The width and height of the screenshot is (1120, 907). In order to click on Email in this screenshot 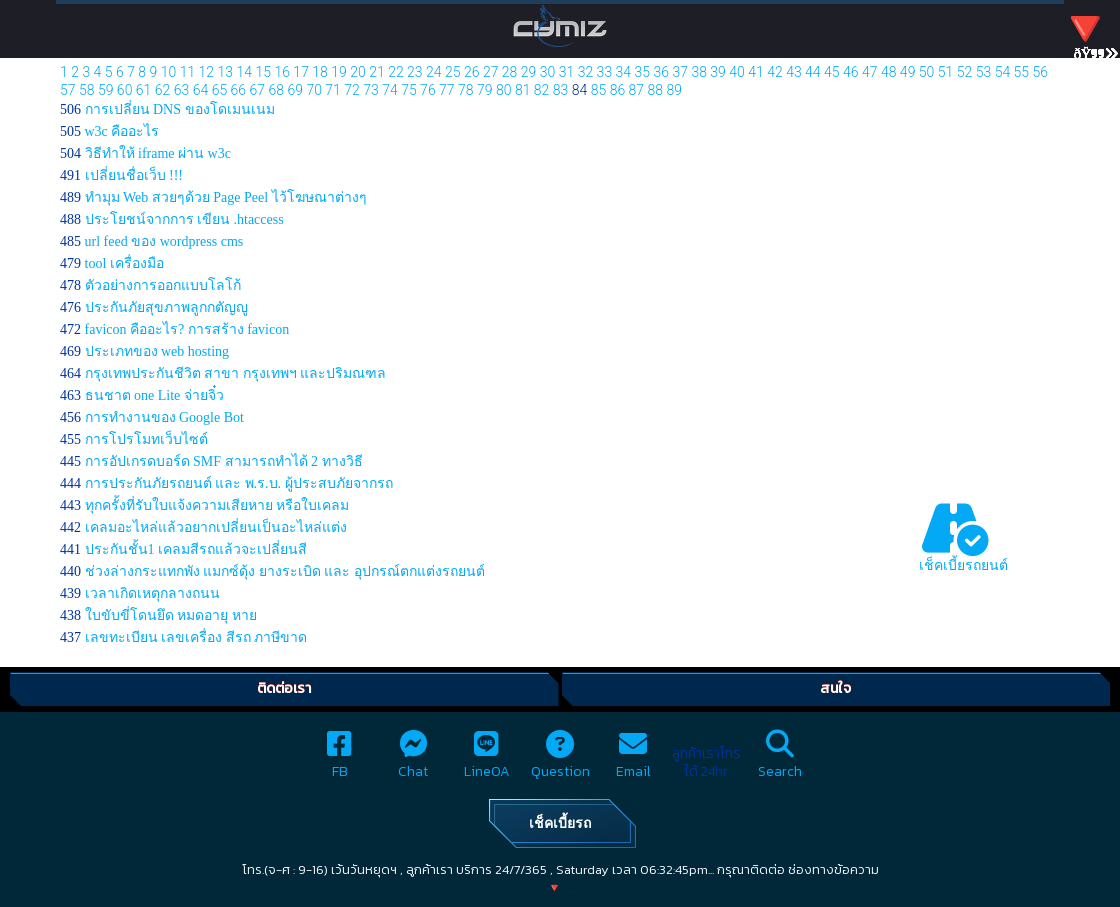, I will do `click(633, 760)`.